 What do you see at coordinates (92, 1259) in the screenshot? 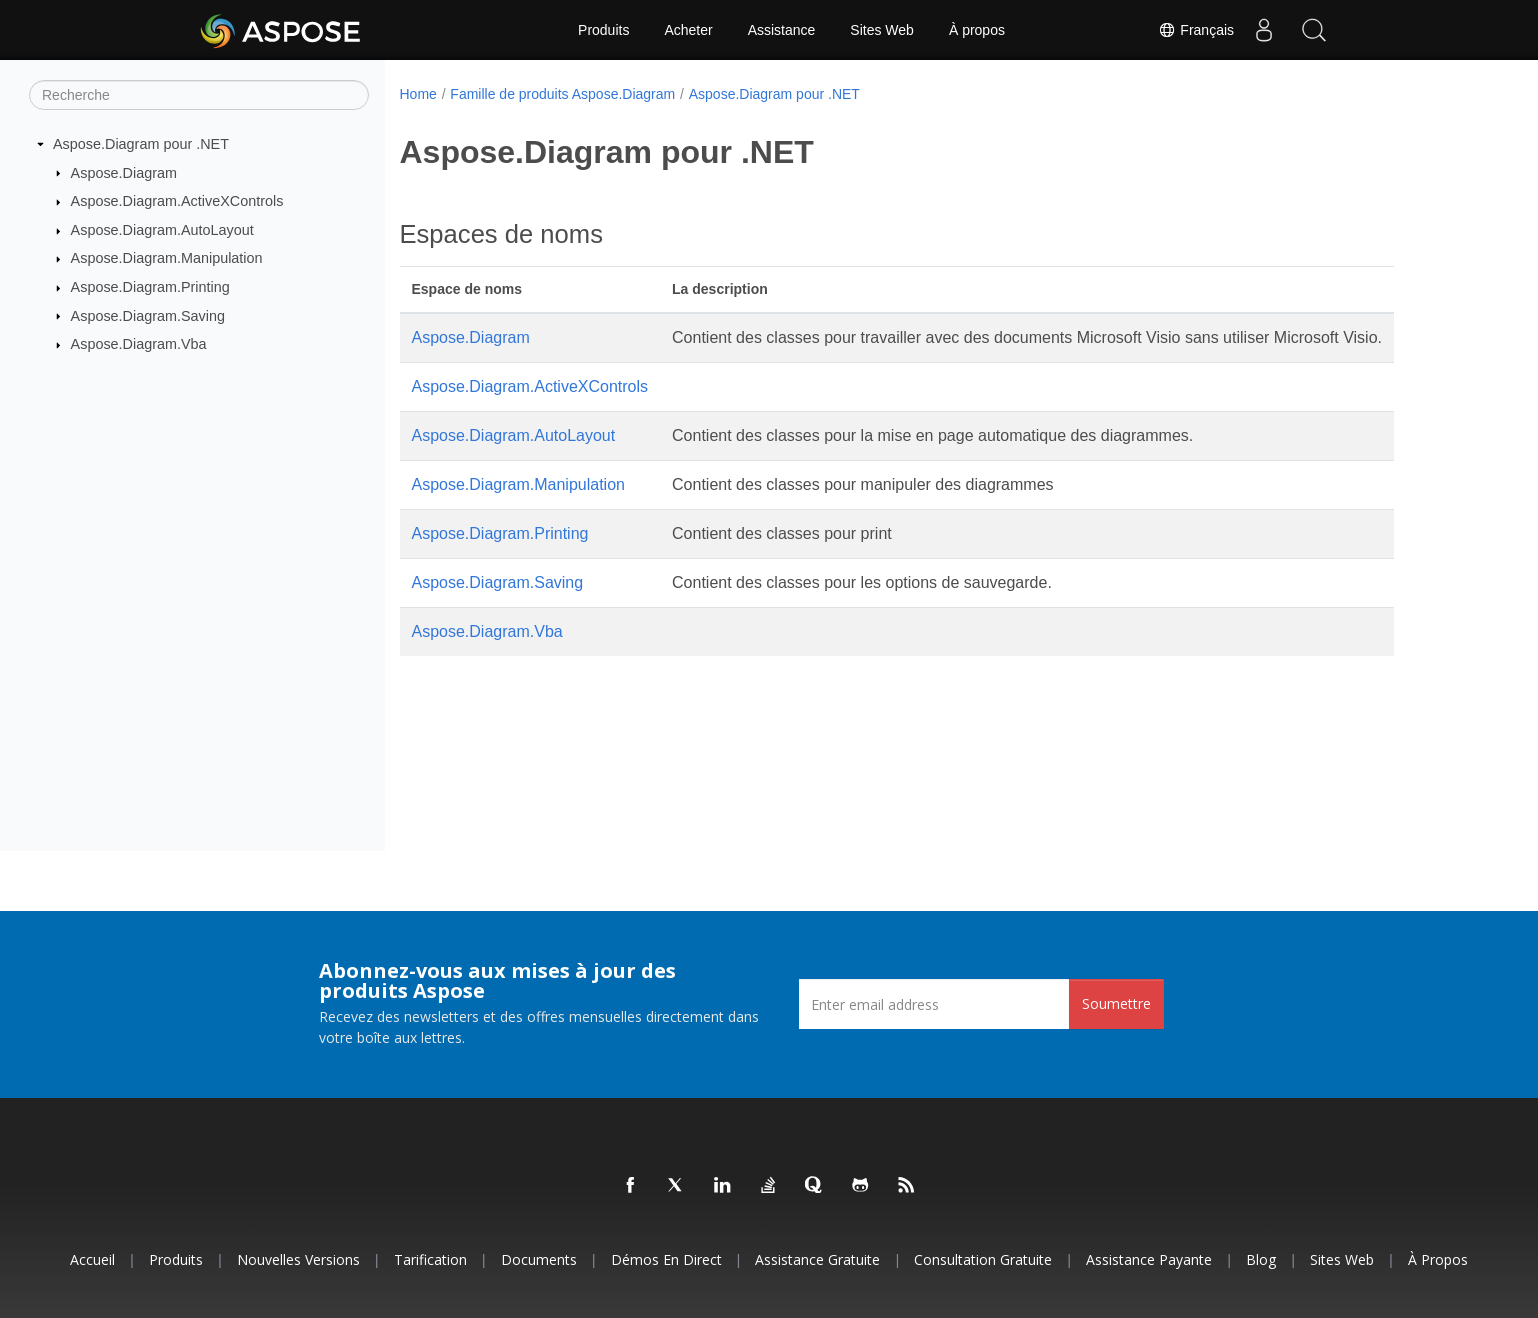
I see `Accueil` at bounding box center [92, 1259].